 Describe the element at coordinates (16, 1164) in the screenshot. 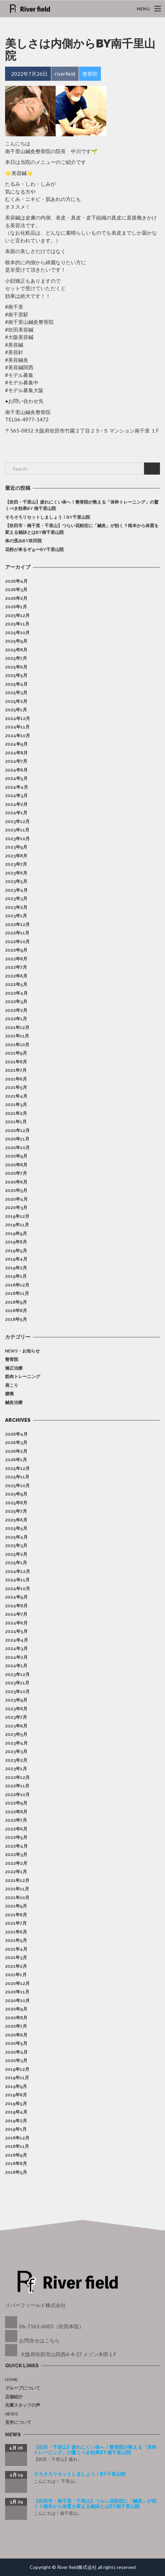

I see `2020年8月` at that location.